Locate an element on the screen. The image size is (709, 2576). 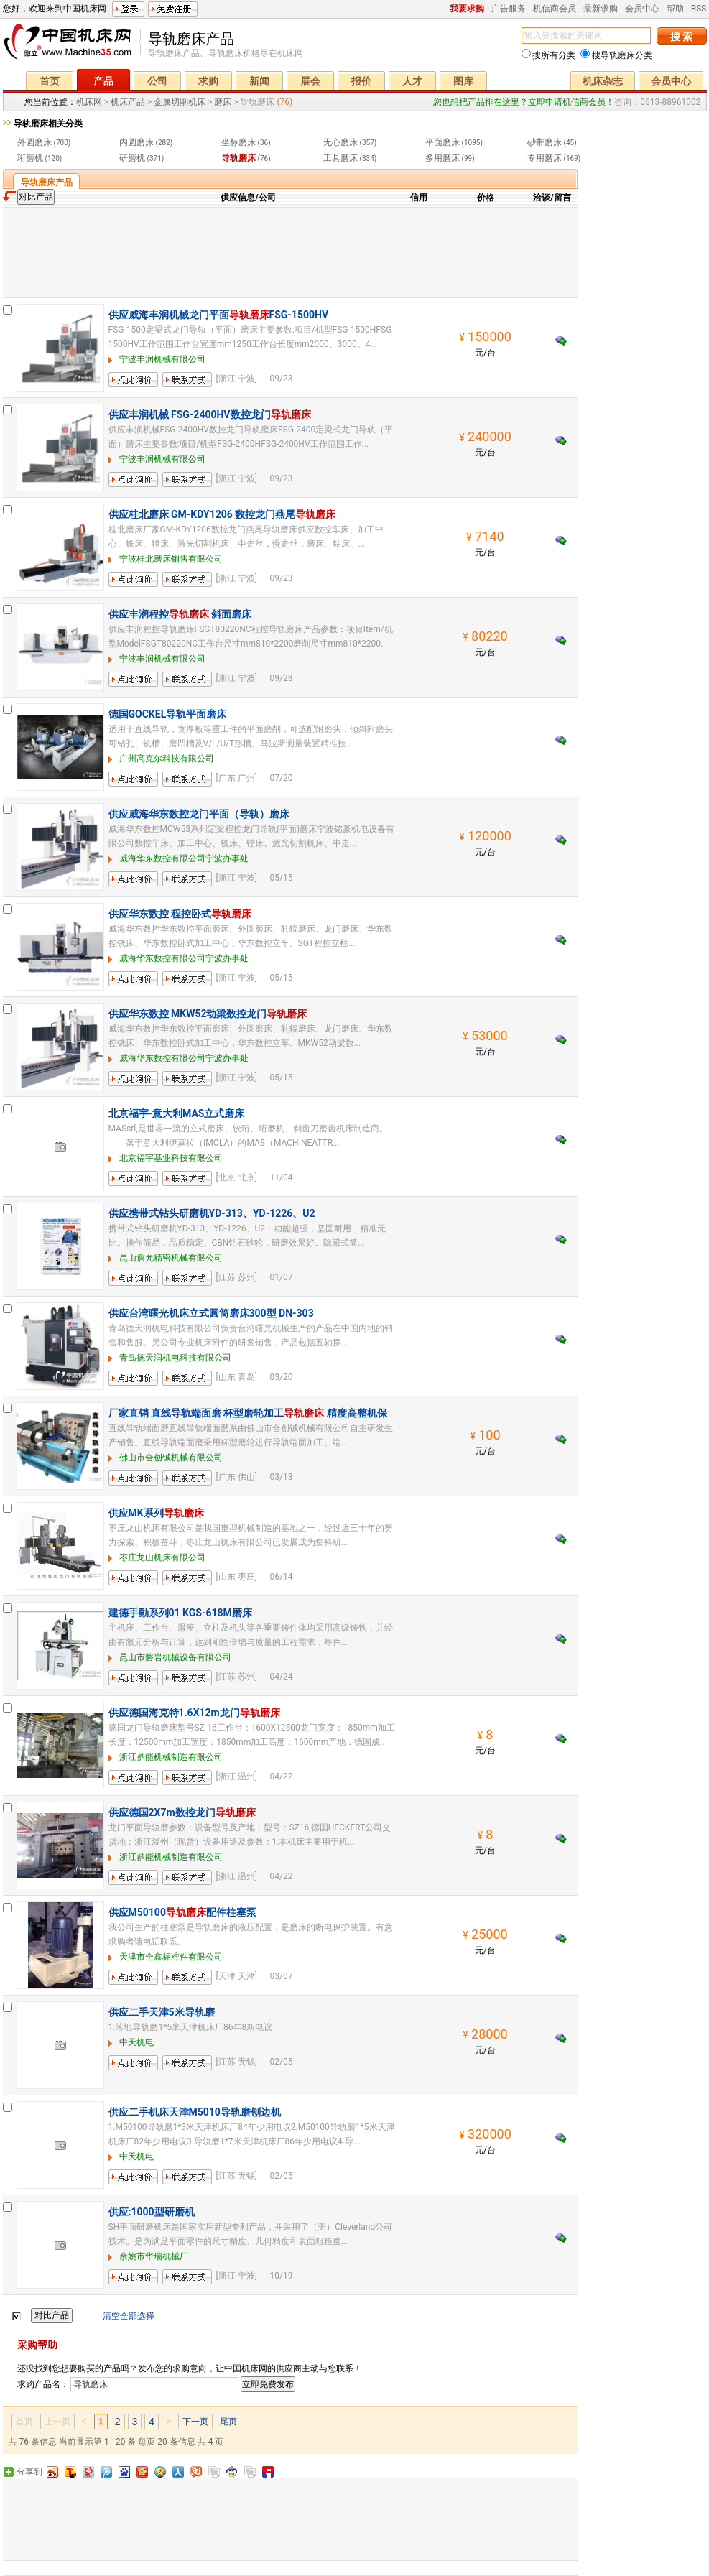
研磨机 is located at coordinates (132, 158).